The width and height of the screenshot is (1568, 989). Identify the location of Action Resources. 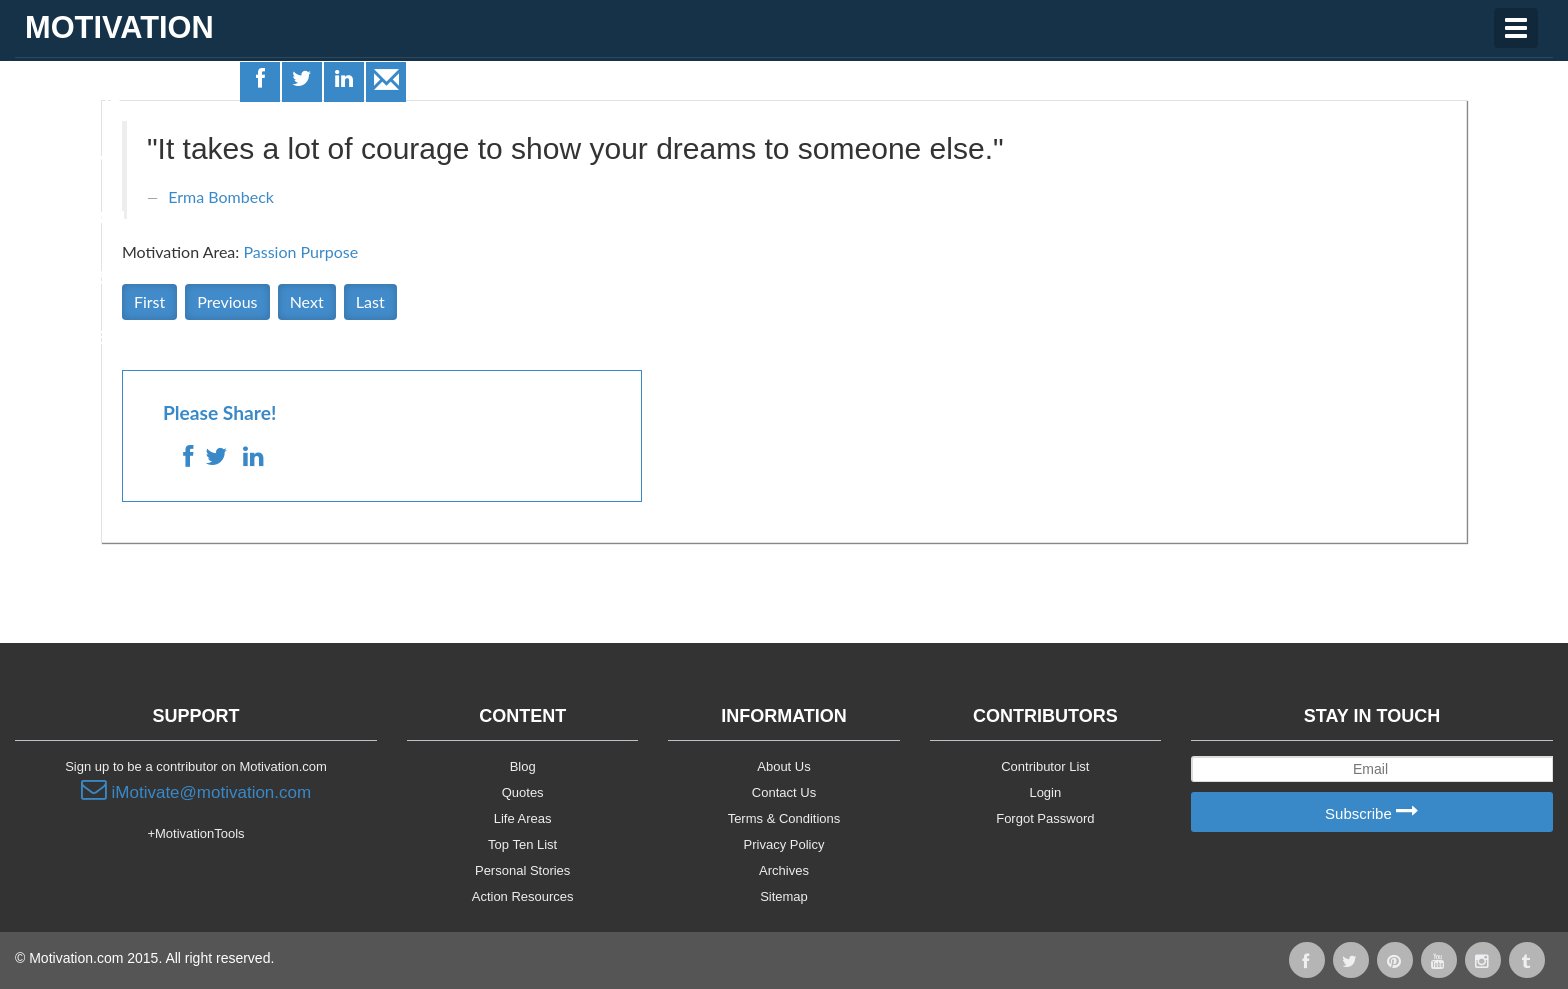
(523, 896).